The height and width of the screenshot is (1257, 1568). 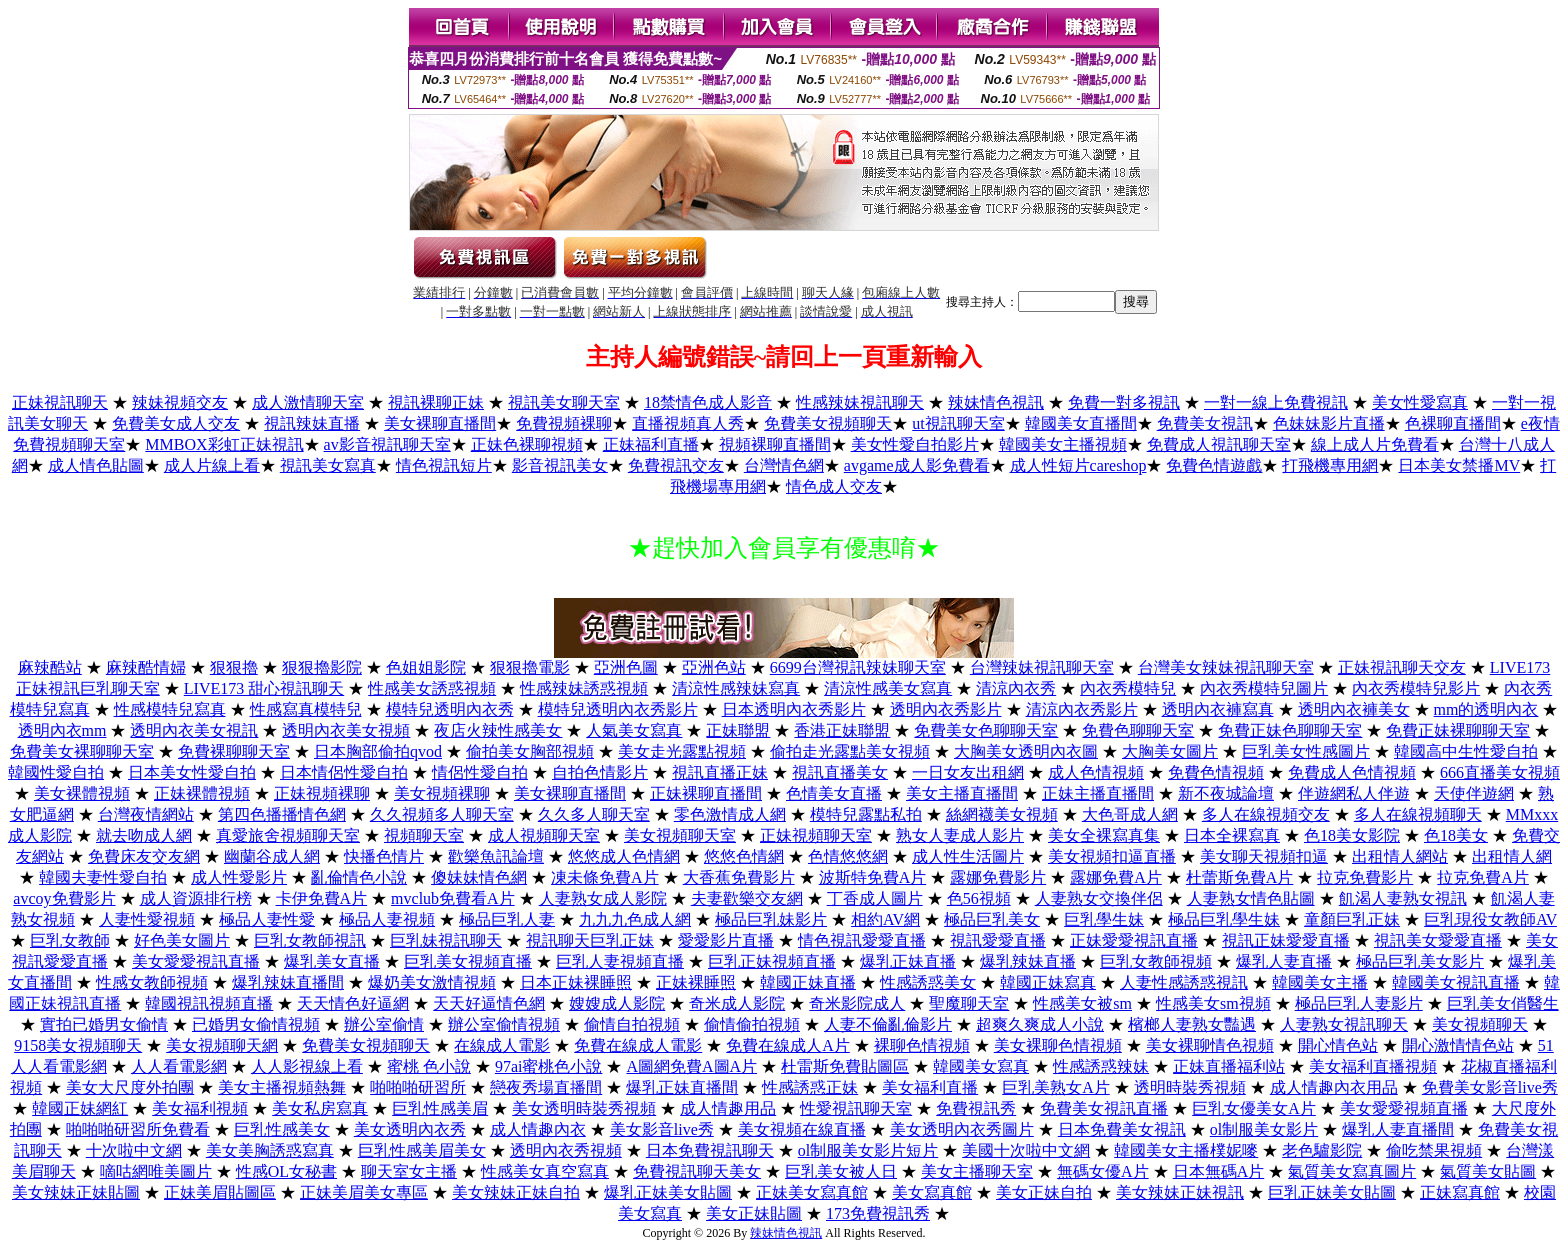 I want to click on 美女透明內衣秀圖片, so click(x=962, y=1129).